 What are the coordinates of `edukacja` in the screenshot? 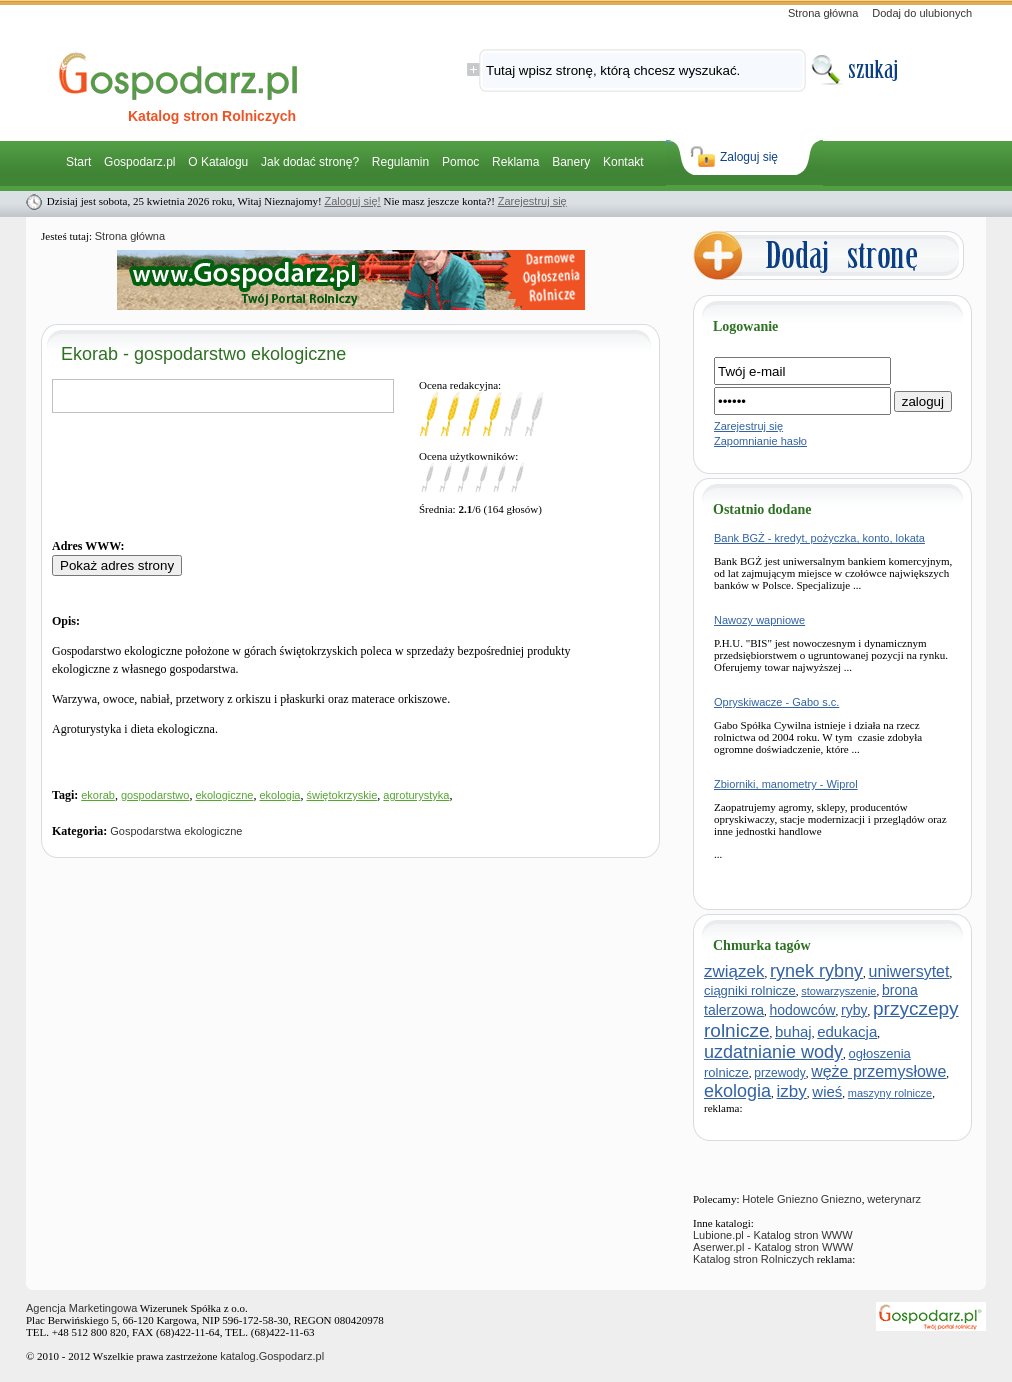 It's located at (847, 1031).